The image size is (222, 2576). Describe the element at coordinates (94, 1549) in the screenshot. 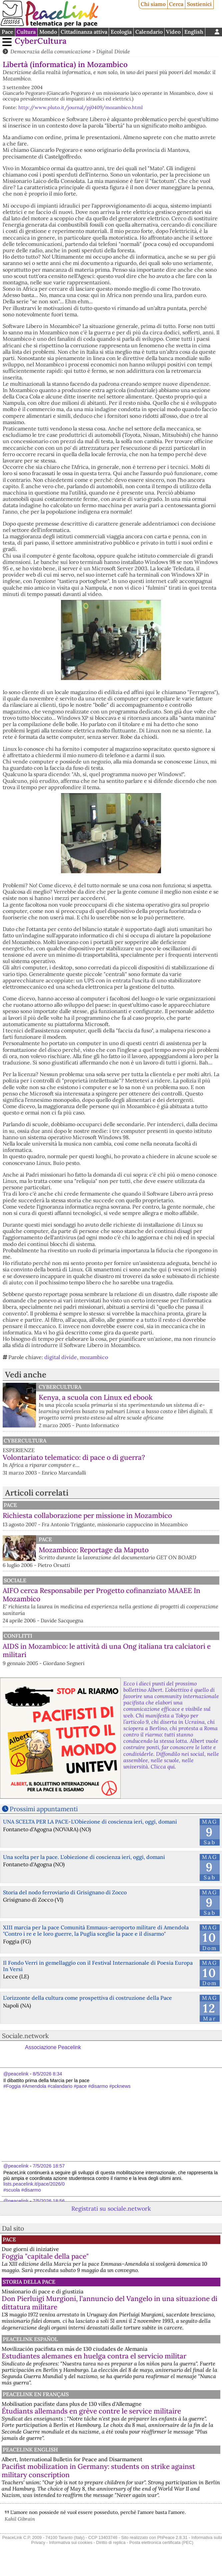

I see `Mozambico: Reportage da Maputo` at that location.